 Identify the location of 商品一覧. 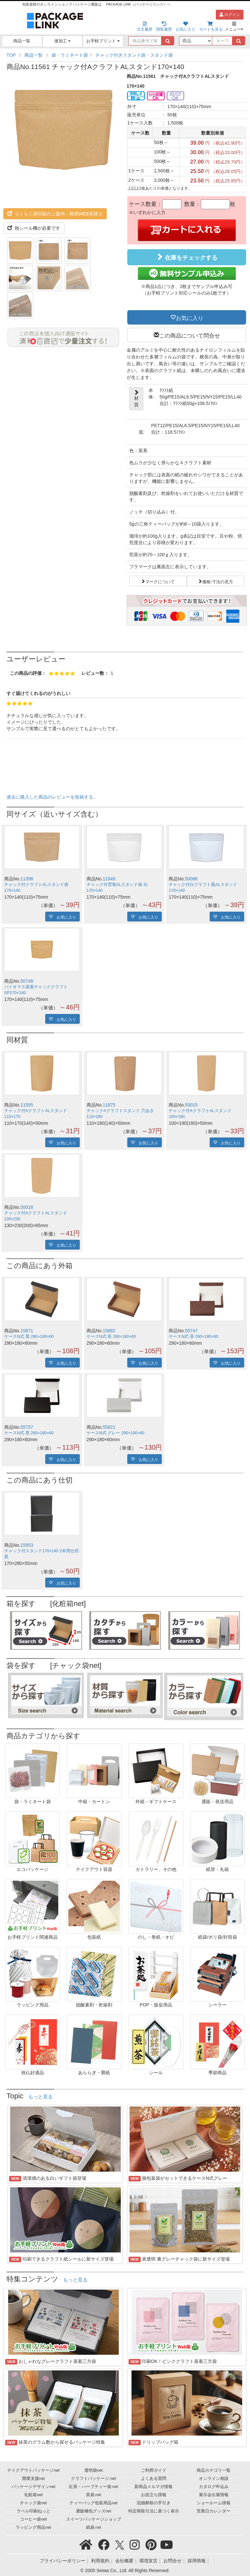
(21, 41).